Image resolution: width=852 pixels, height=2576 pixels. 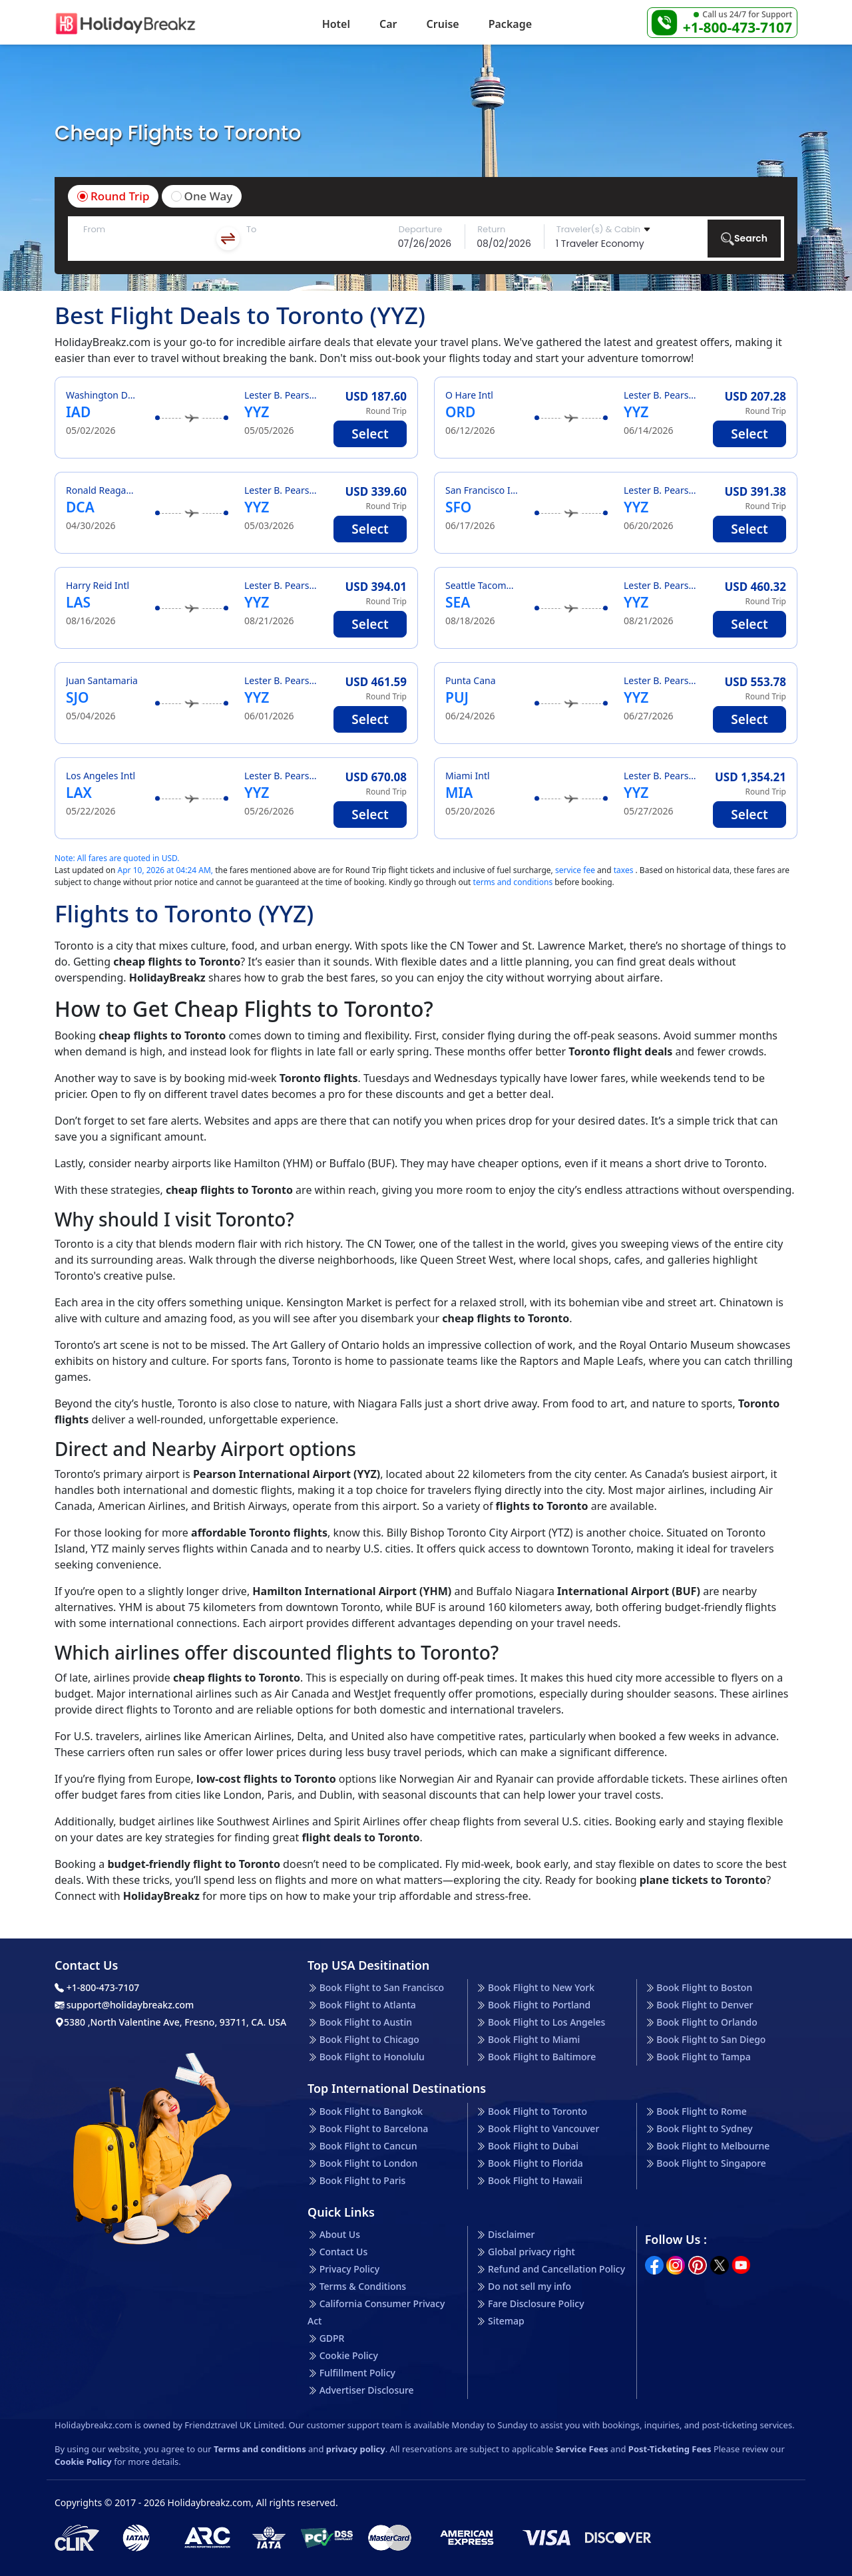 I want to click on GDPR, so click(x=332, y=2338).